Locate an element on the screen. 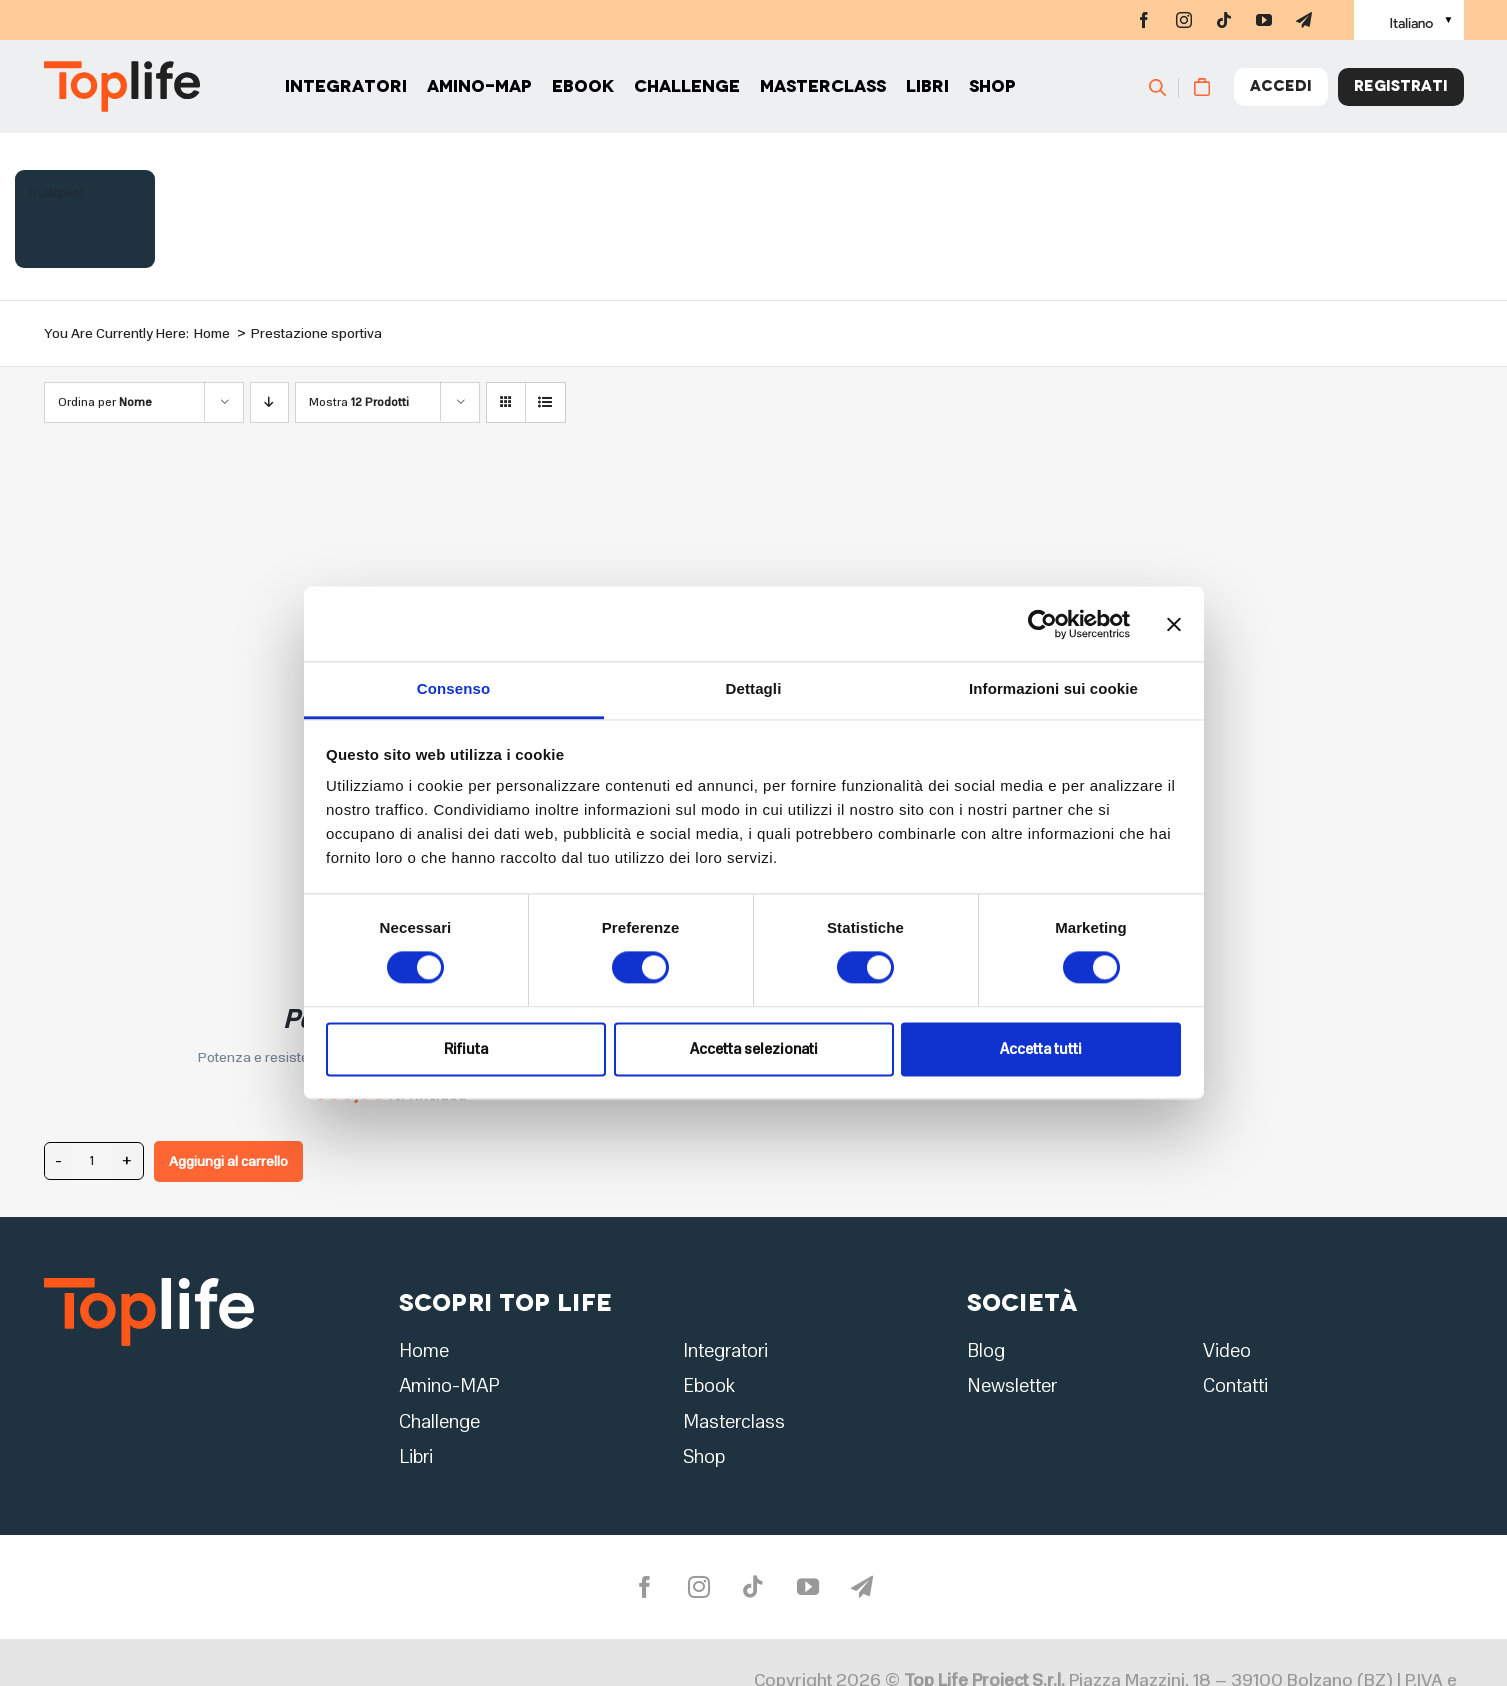 The image size is (1507, 1686). [Vedi come Lista] is located at coordinates (545, 402).